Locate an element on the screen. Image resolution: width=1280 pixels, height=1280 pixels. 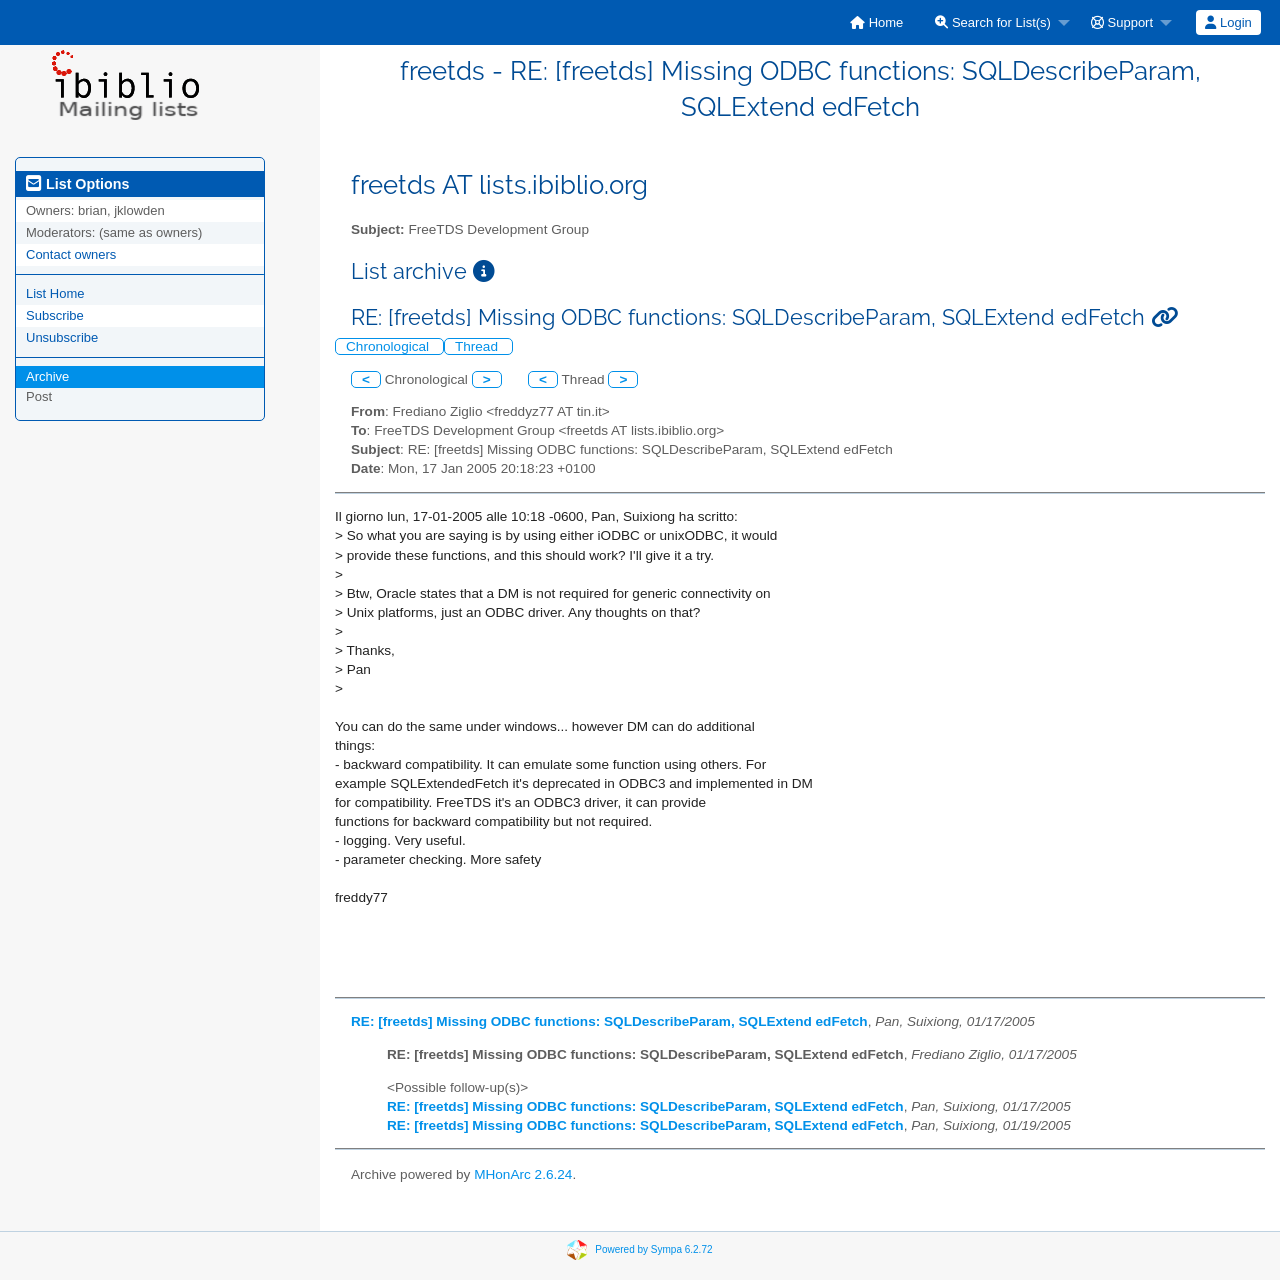
Support is located at coordinates (1122, 22).